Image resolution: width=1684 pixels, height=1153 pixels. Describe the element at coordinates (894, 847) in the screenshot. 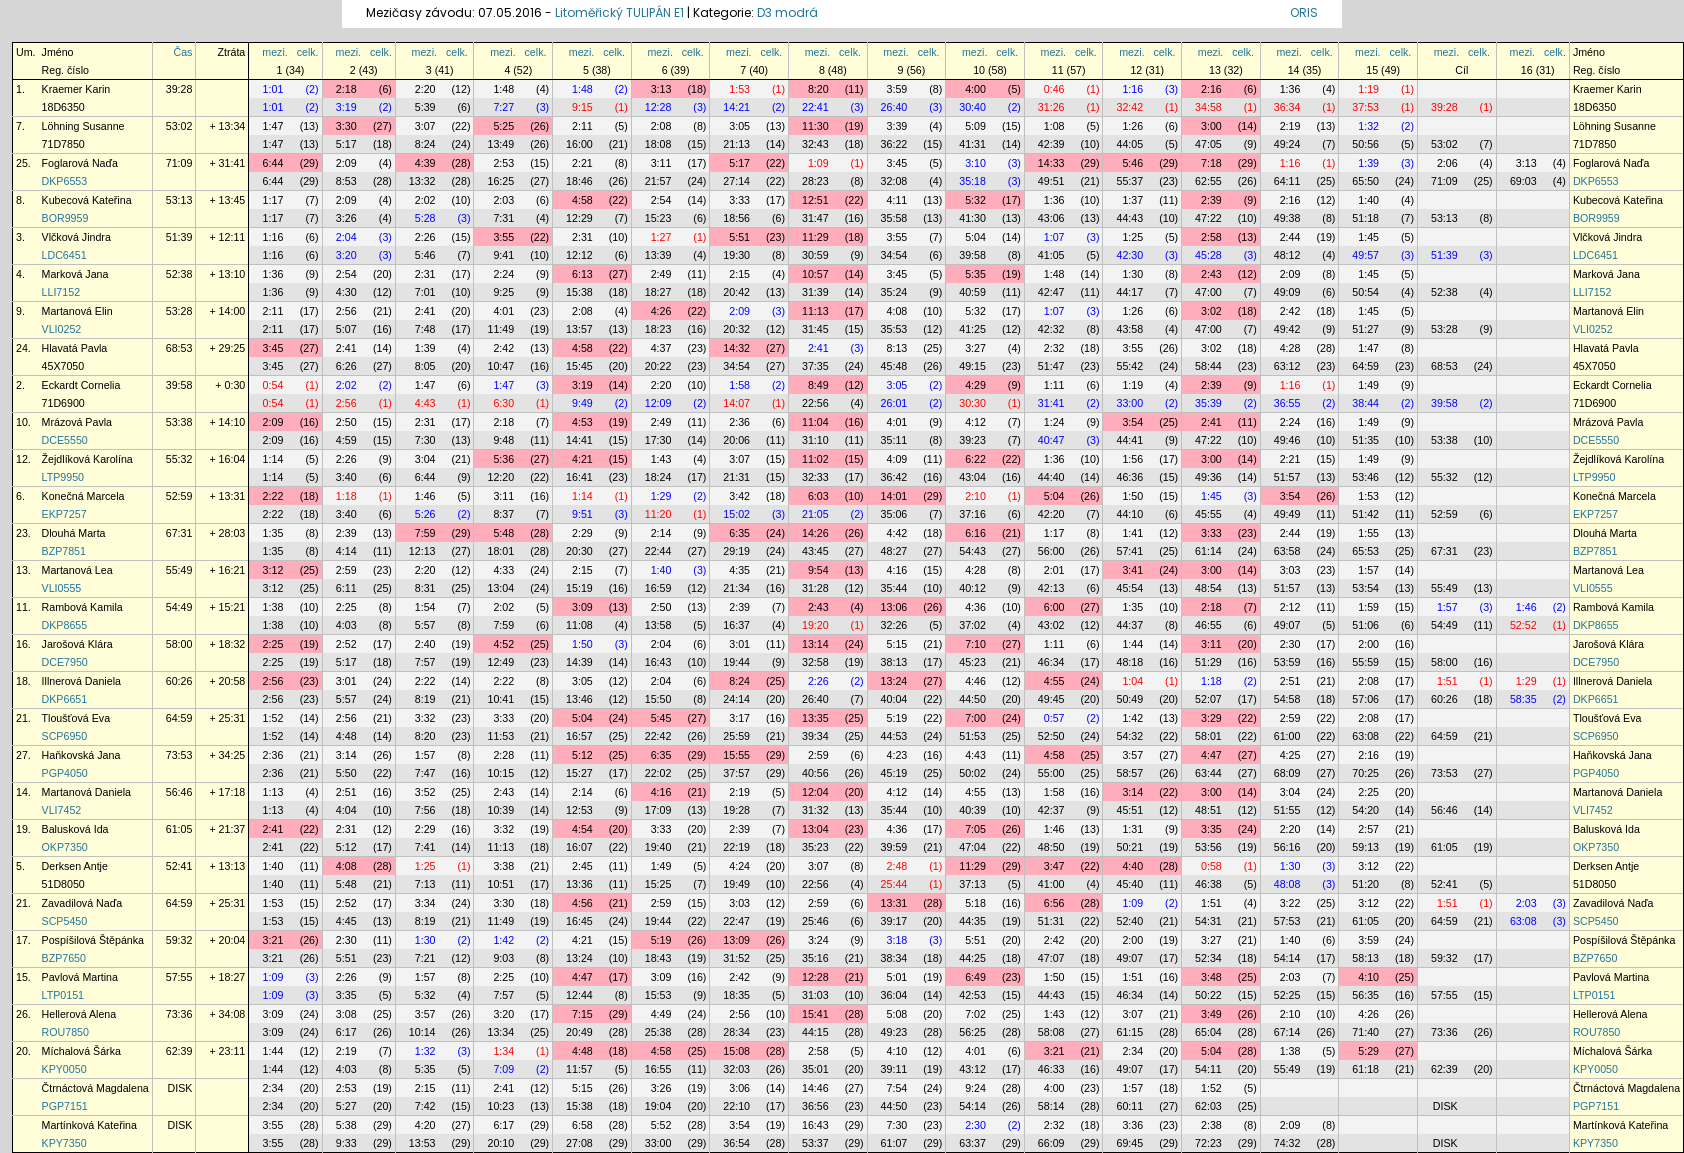

I see `39:59` at that location.